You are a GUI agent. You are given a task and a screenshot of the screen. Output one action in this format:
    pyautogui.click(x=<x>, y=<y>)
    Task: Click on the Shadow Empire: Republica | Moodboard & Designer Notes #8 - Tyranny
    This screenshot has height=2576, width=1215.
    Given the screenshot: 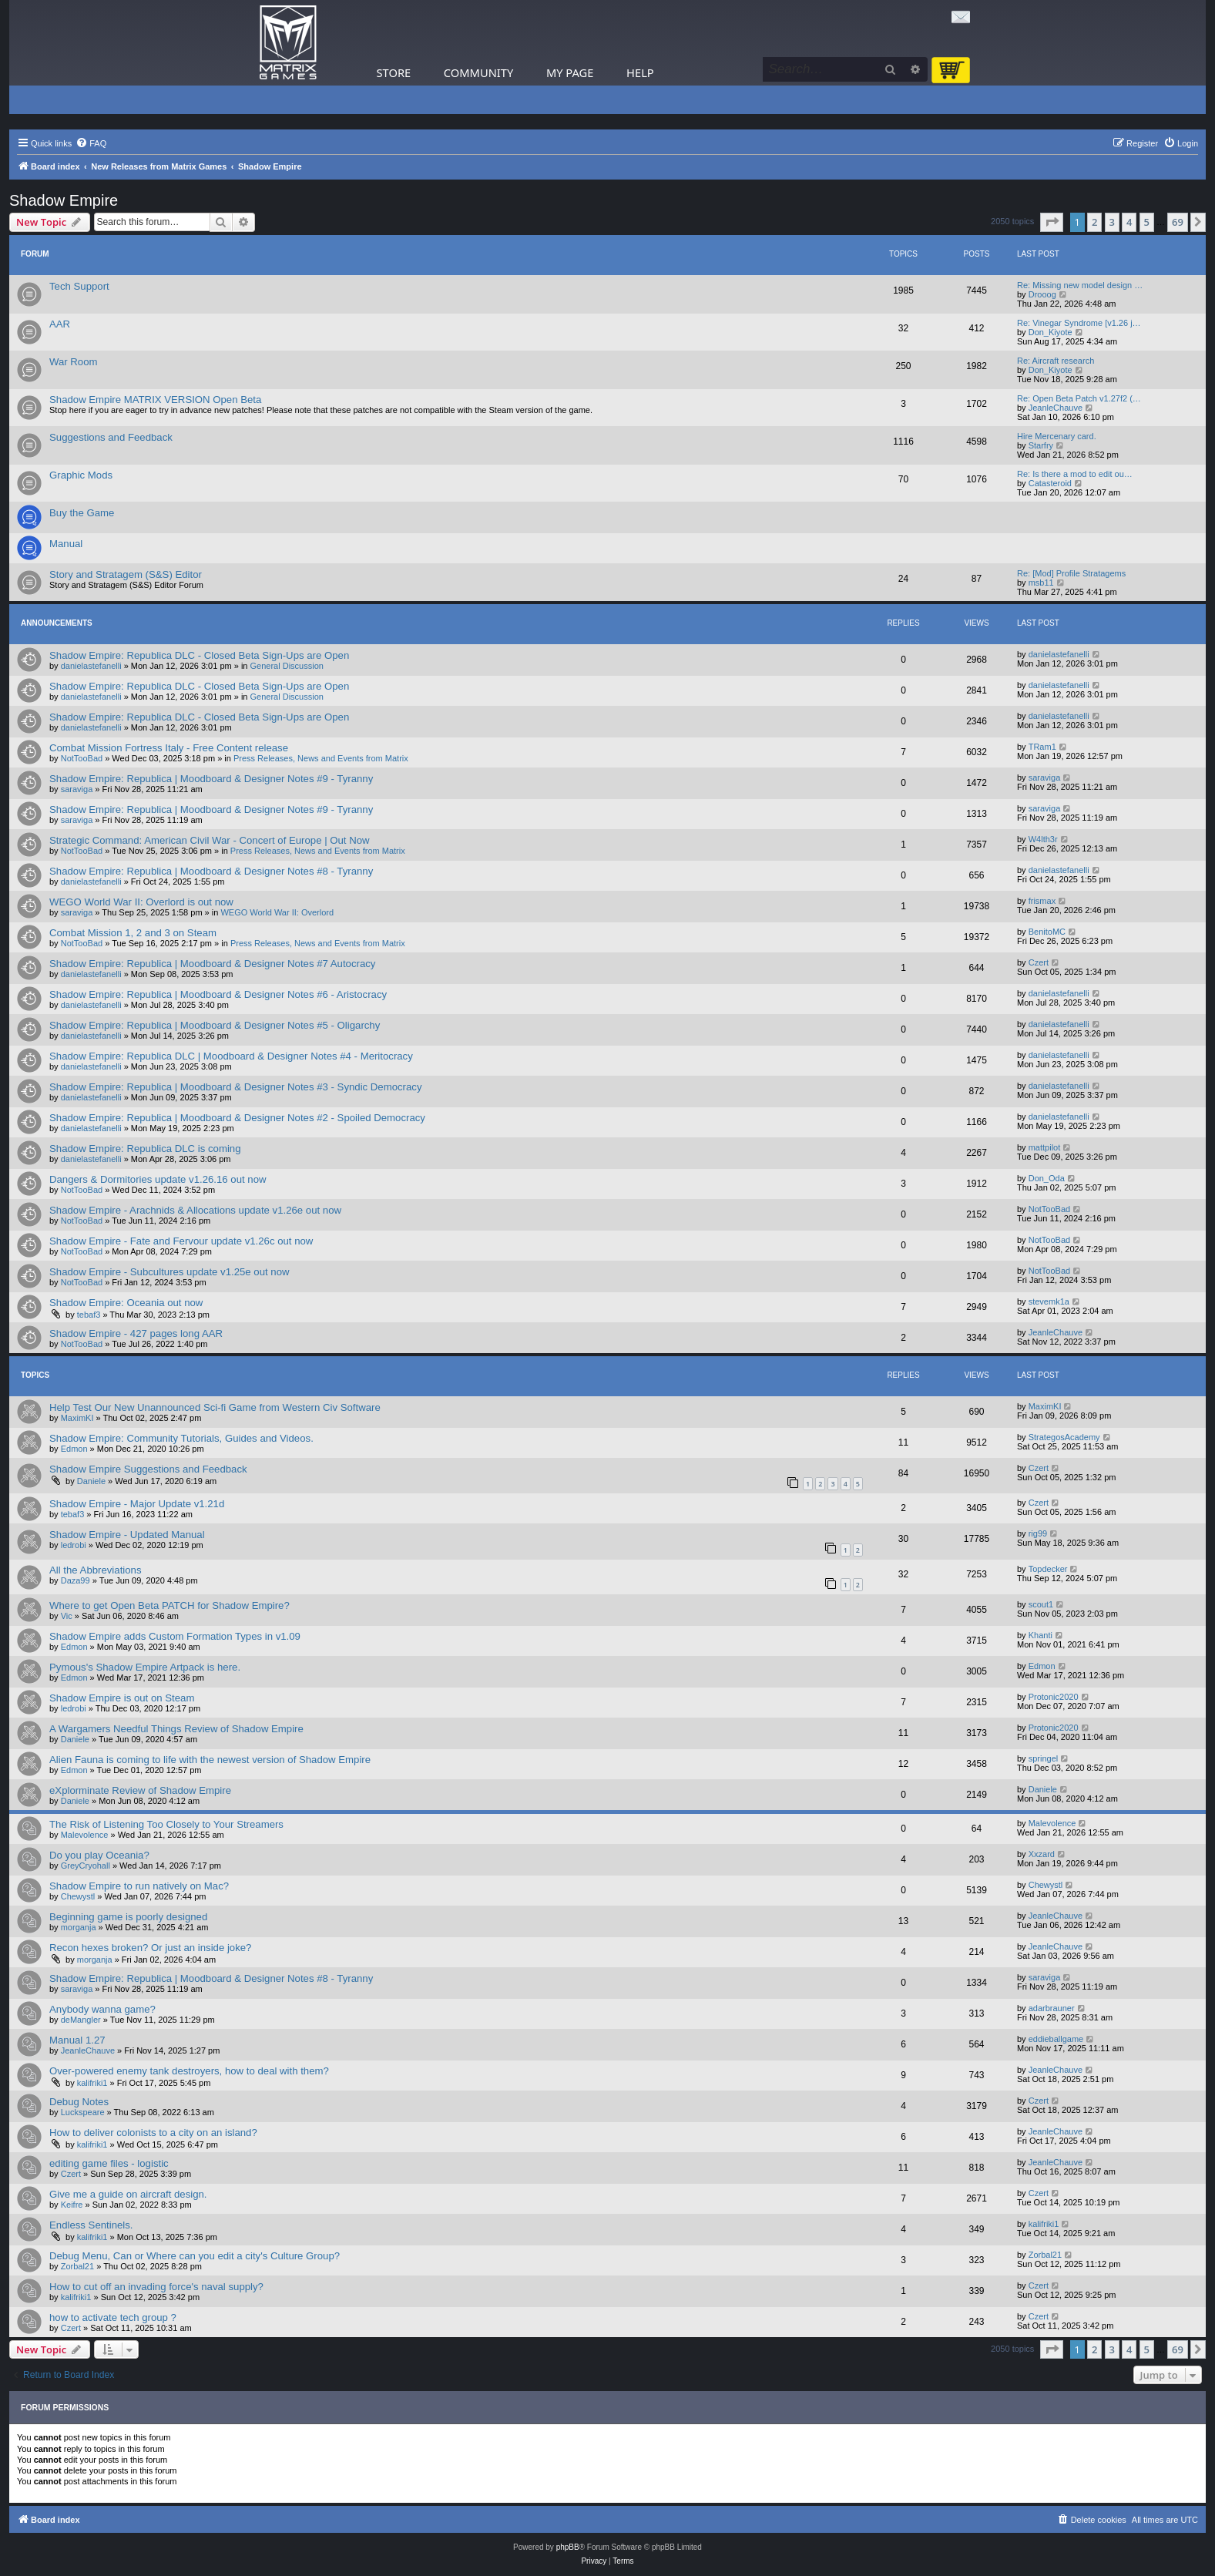 What is the action you would take?
    pyautogui.click(x=211, y=871)
    